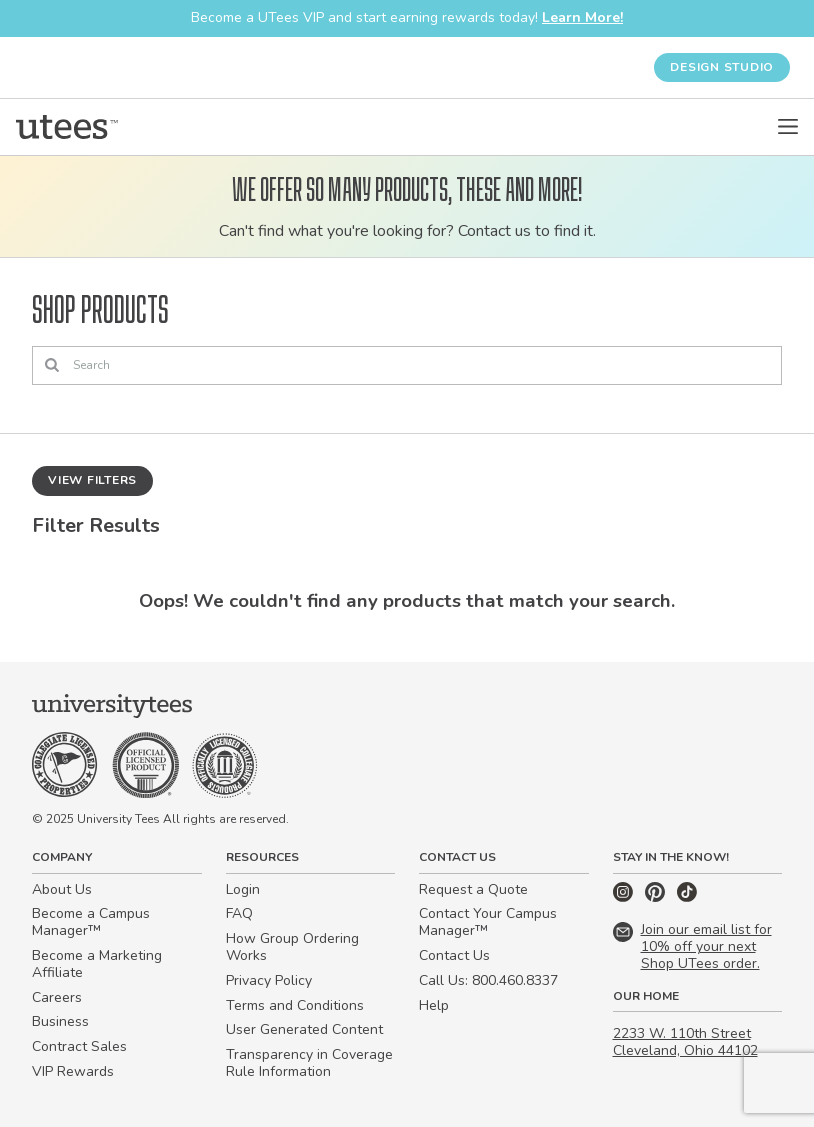  Describe the element at coordinates (407, 366) in the screenshot. I see `[Search]` at that location.